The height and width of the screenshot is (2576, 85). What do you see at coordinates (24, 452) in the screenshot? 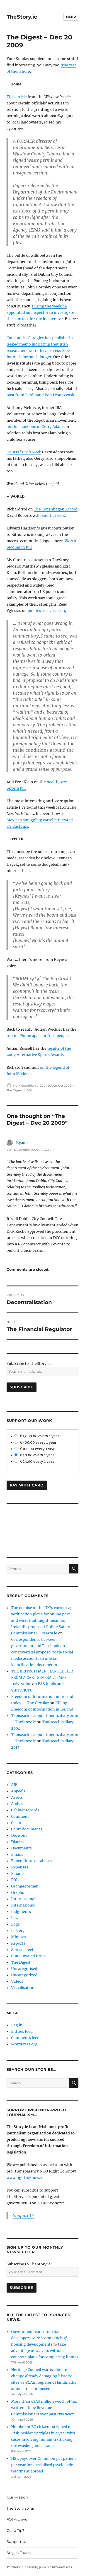
I see `On RTÉ’s` at bounding box center [24, 452].